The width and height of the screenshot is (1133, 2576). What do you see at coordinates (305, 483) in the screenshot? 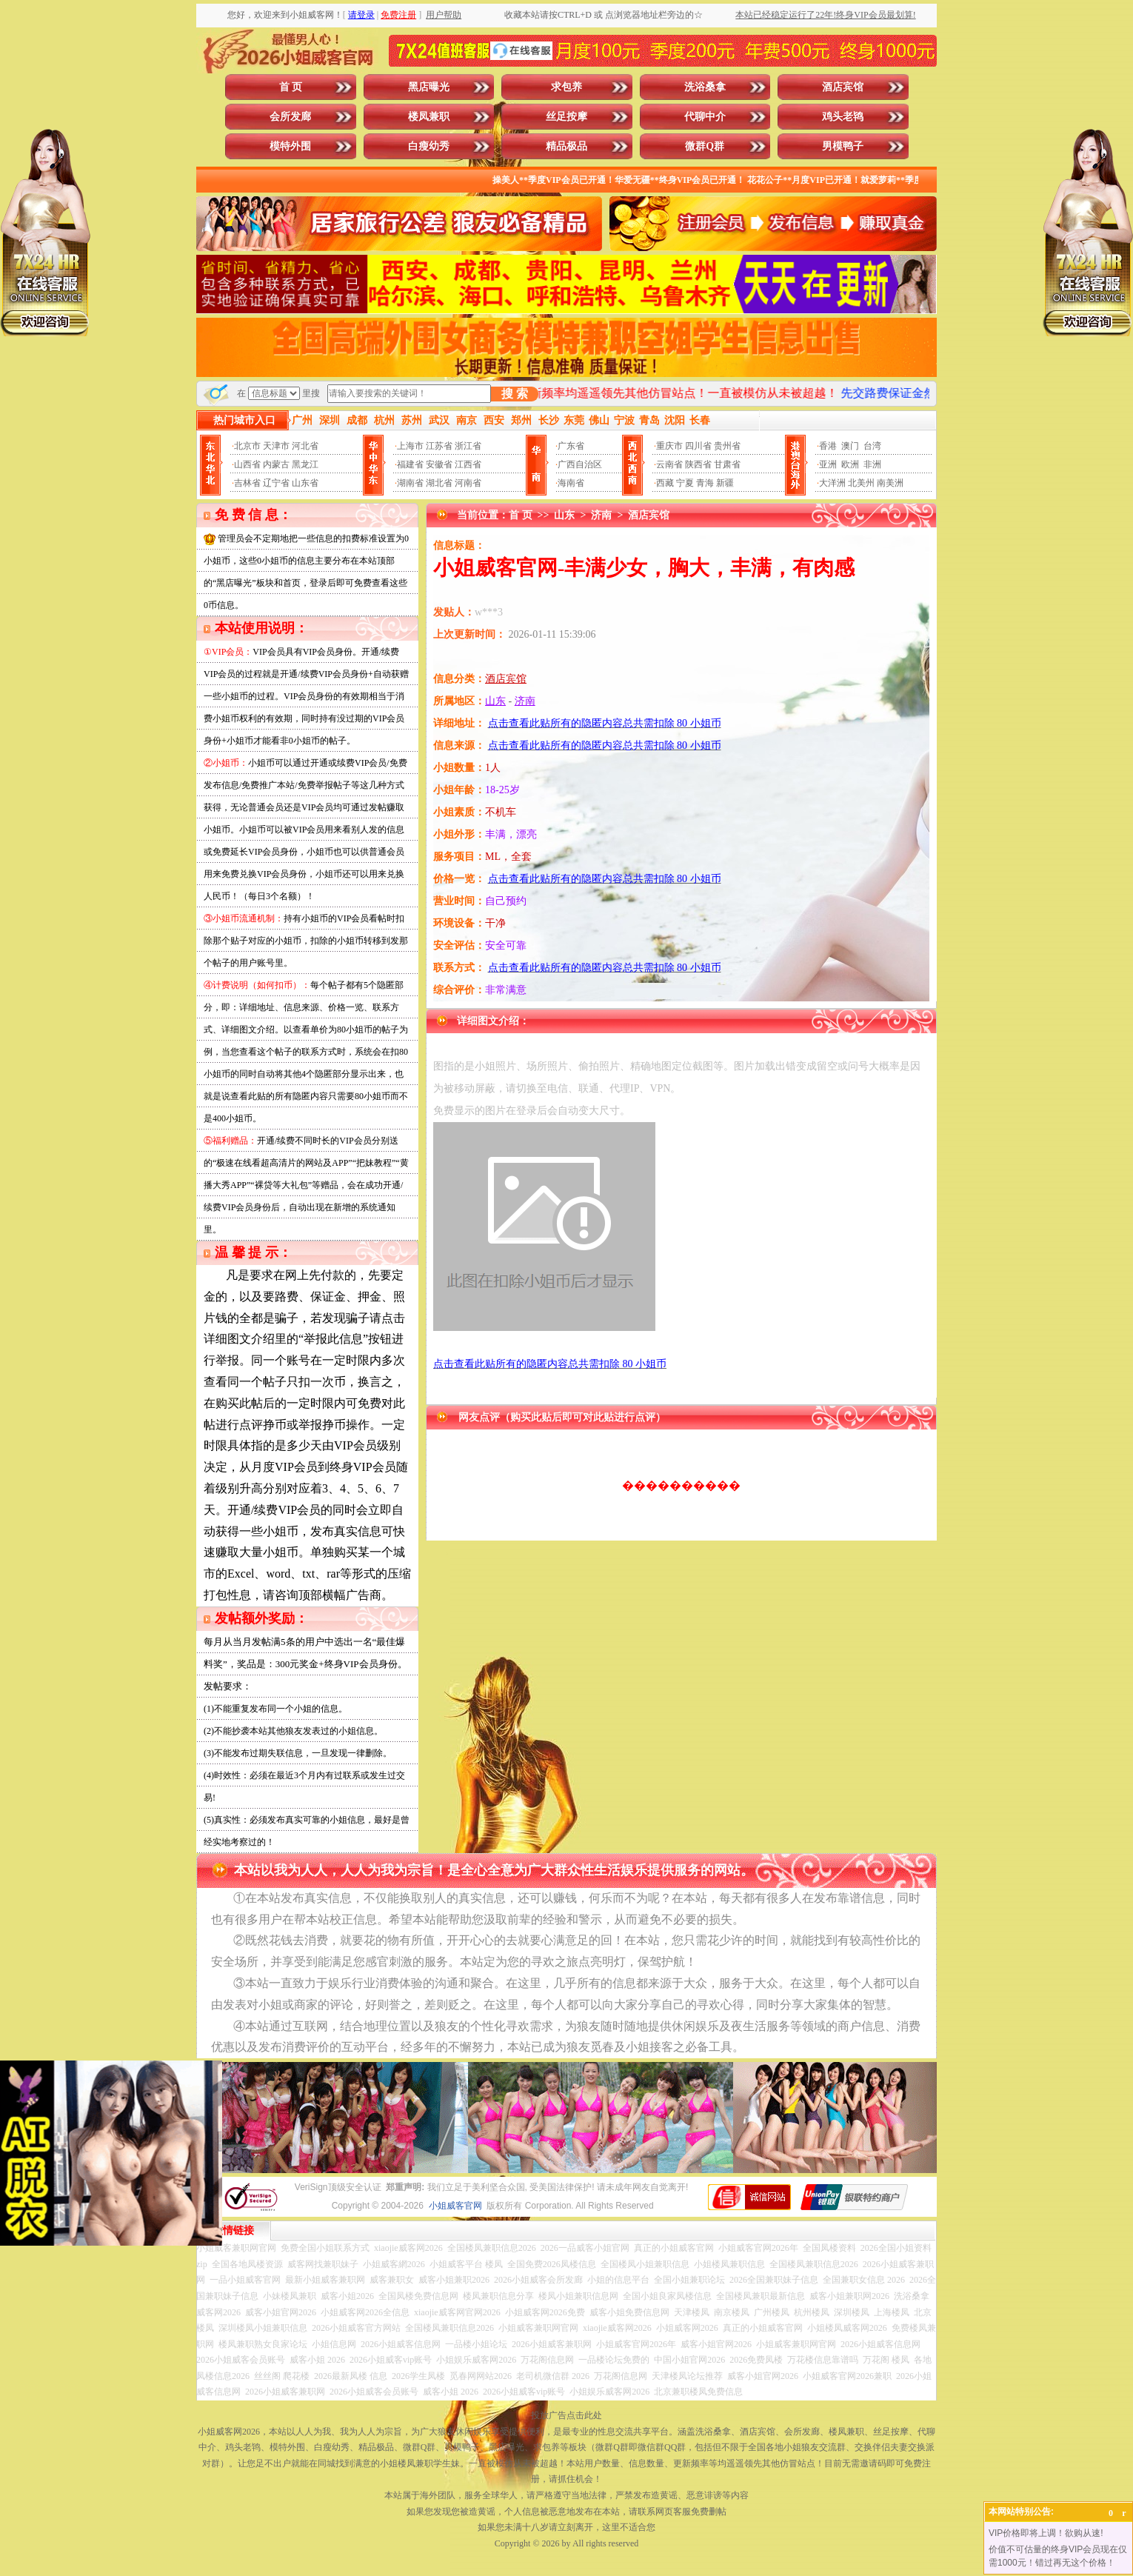
I see `山东省` at bounding box center [305, 483].